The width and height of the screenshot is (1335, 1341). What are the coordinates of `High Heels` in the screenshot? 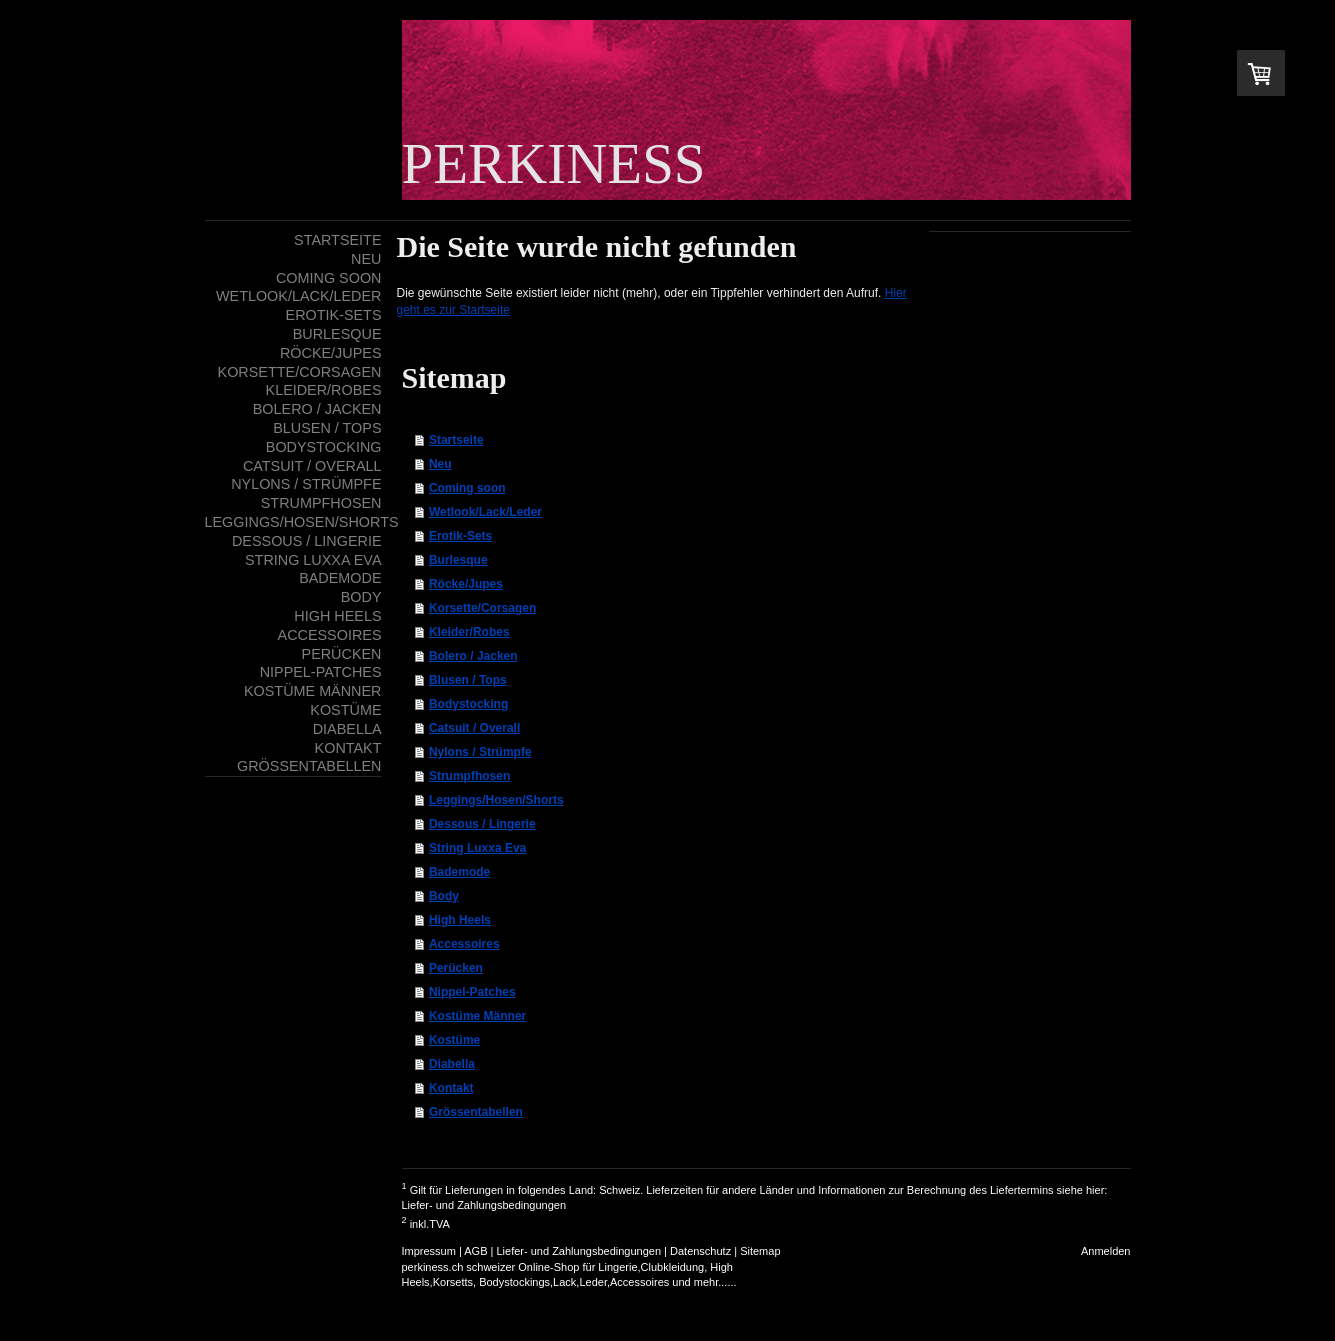 It's located at (460, 920).